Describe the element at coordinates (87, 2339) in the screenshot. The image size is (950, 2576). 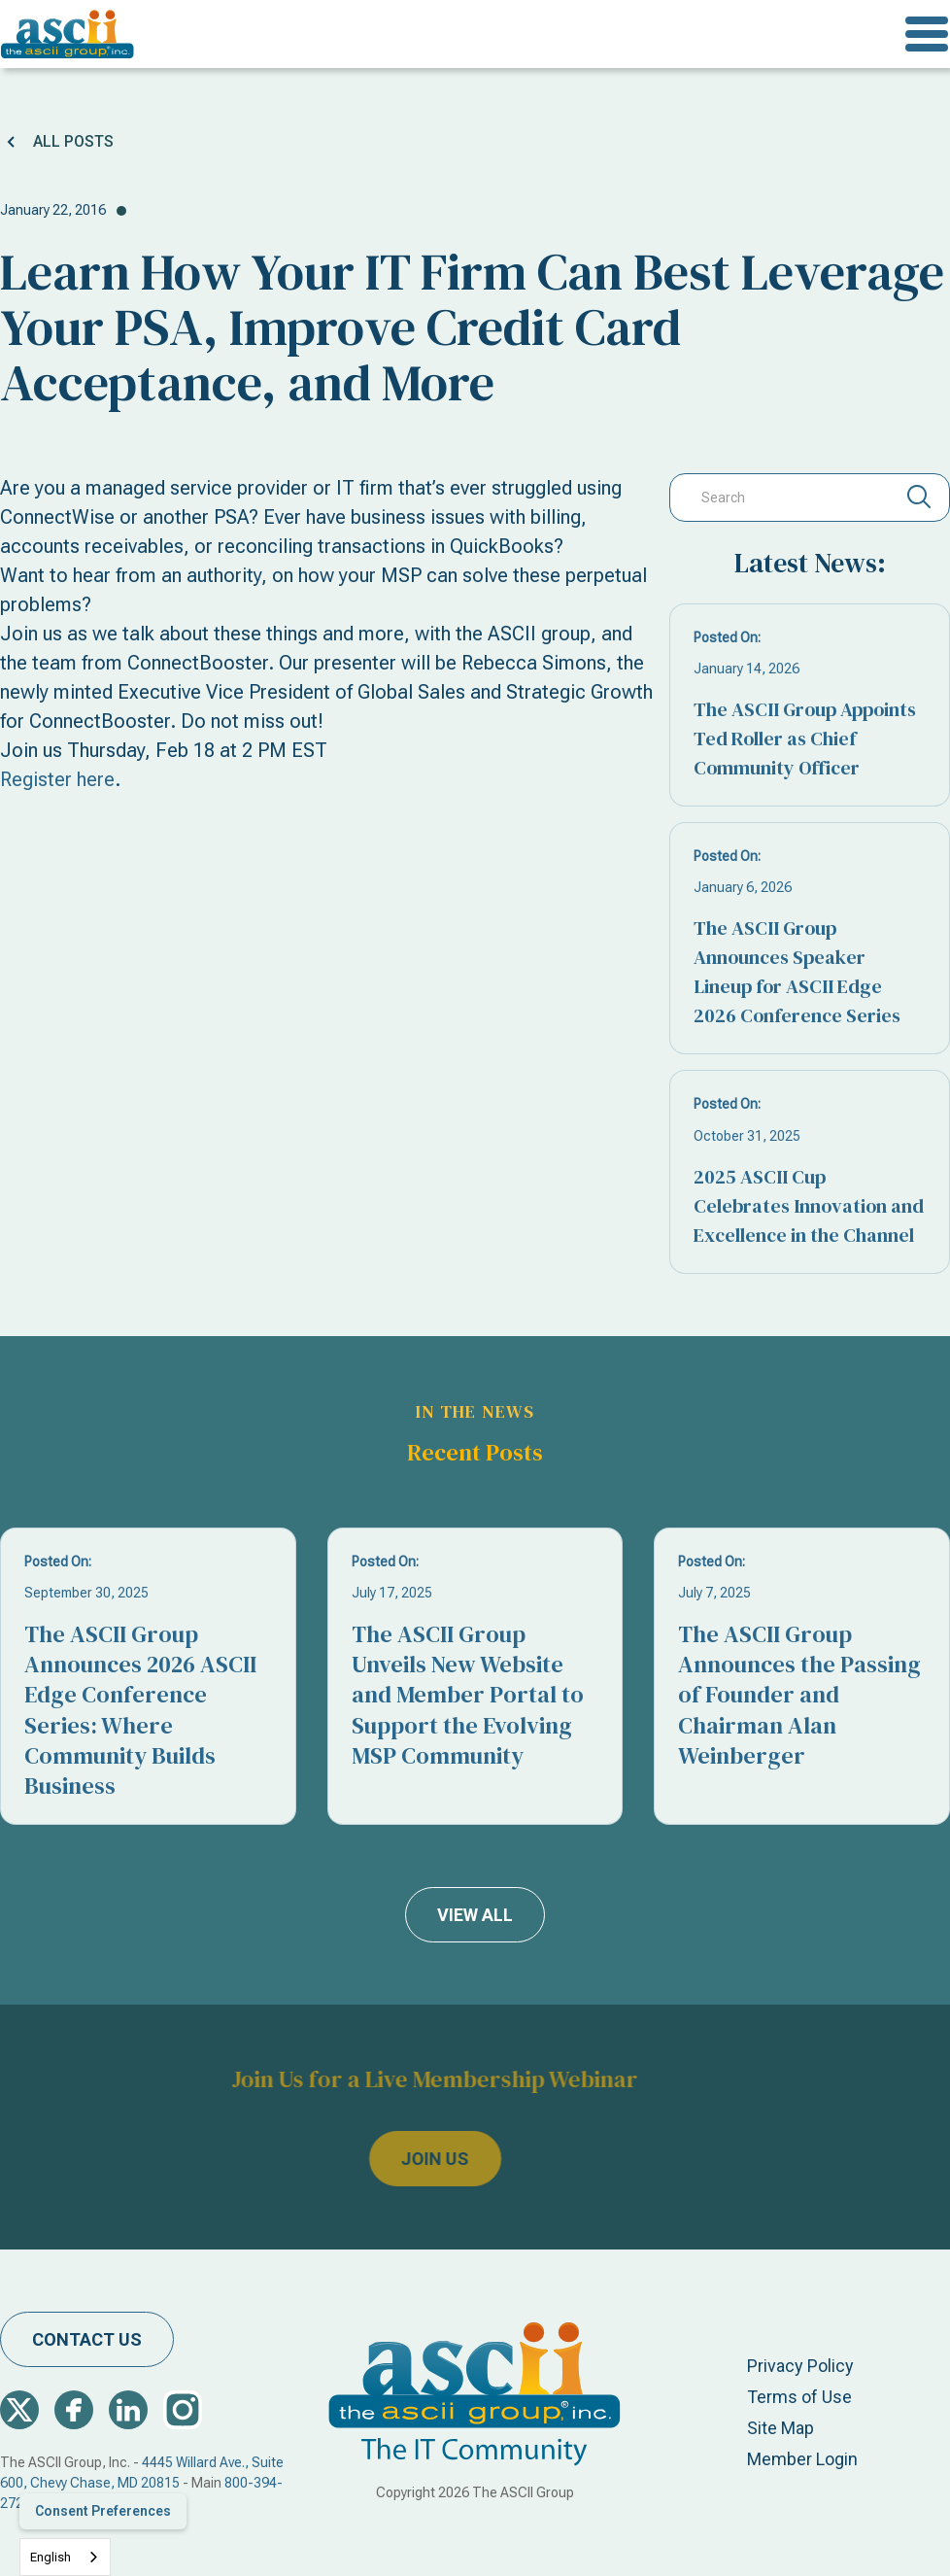
I see `contact us` at that location.